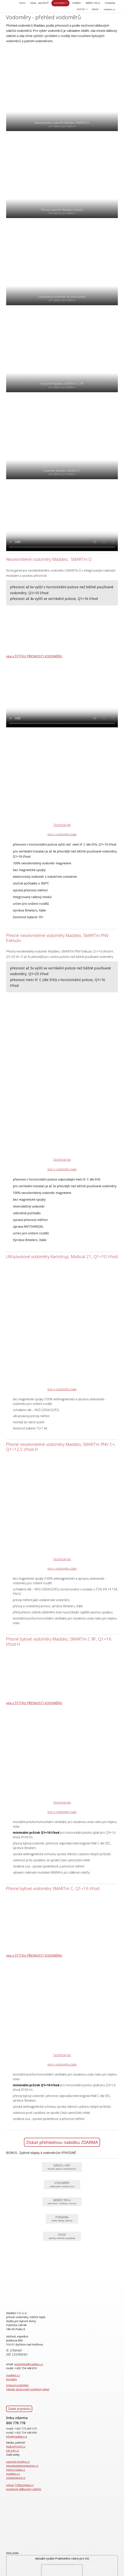 Image resolution: width=124 pixels, height=2576 pixels. What do you see at coordinates (12, 2450) in the screenshot?
I see `tzb-info.cz` at bounding box center [12, 2450].